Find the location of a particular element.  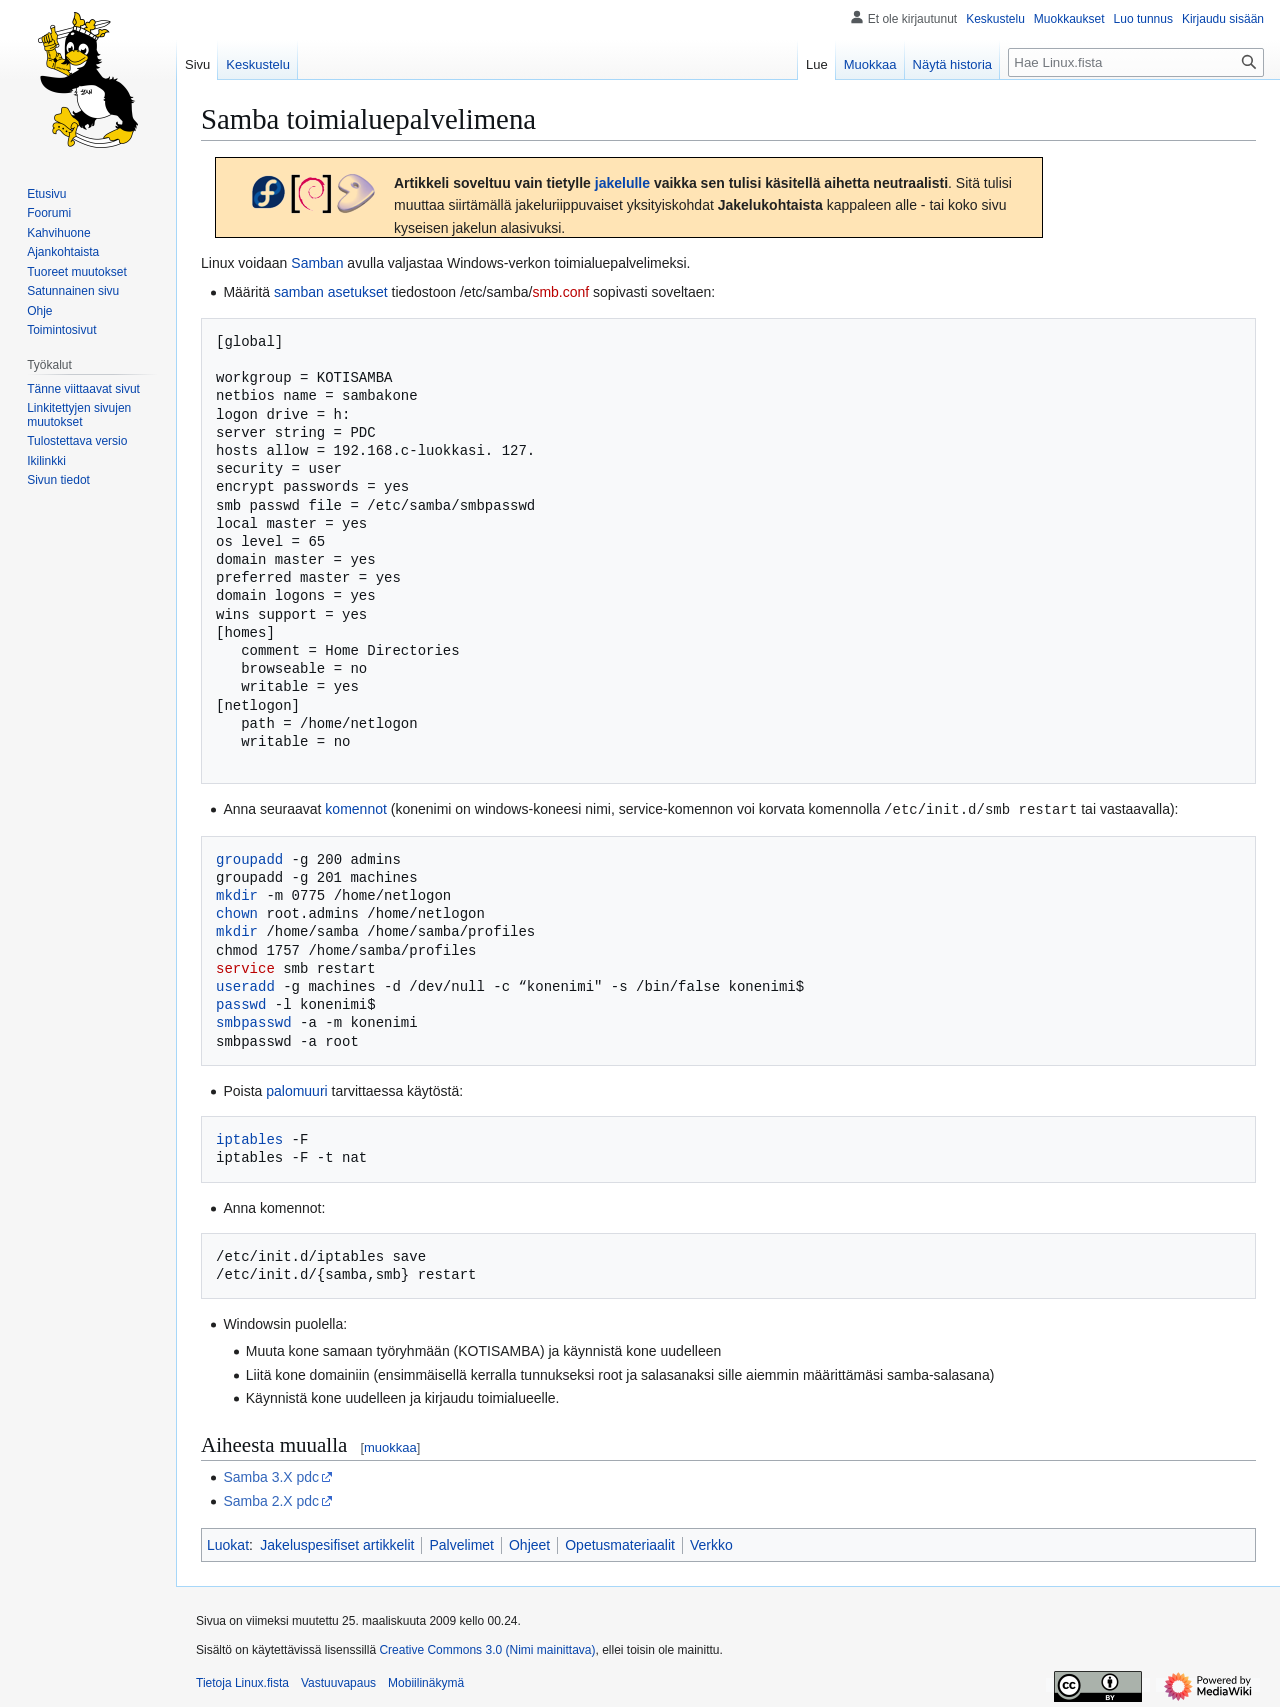

passwd is located at coordinates (241, 1003).